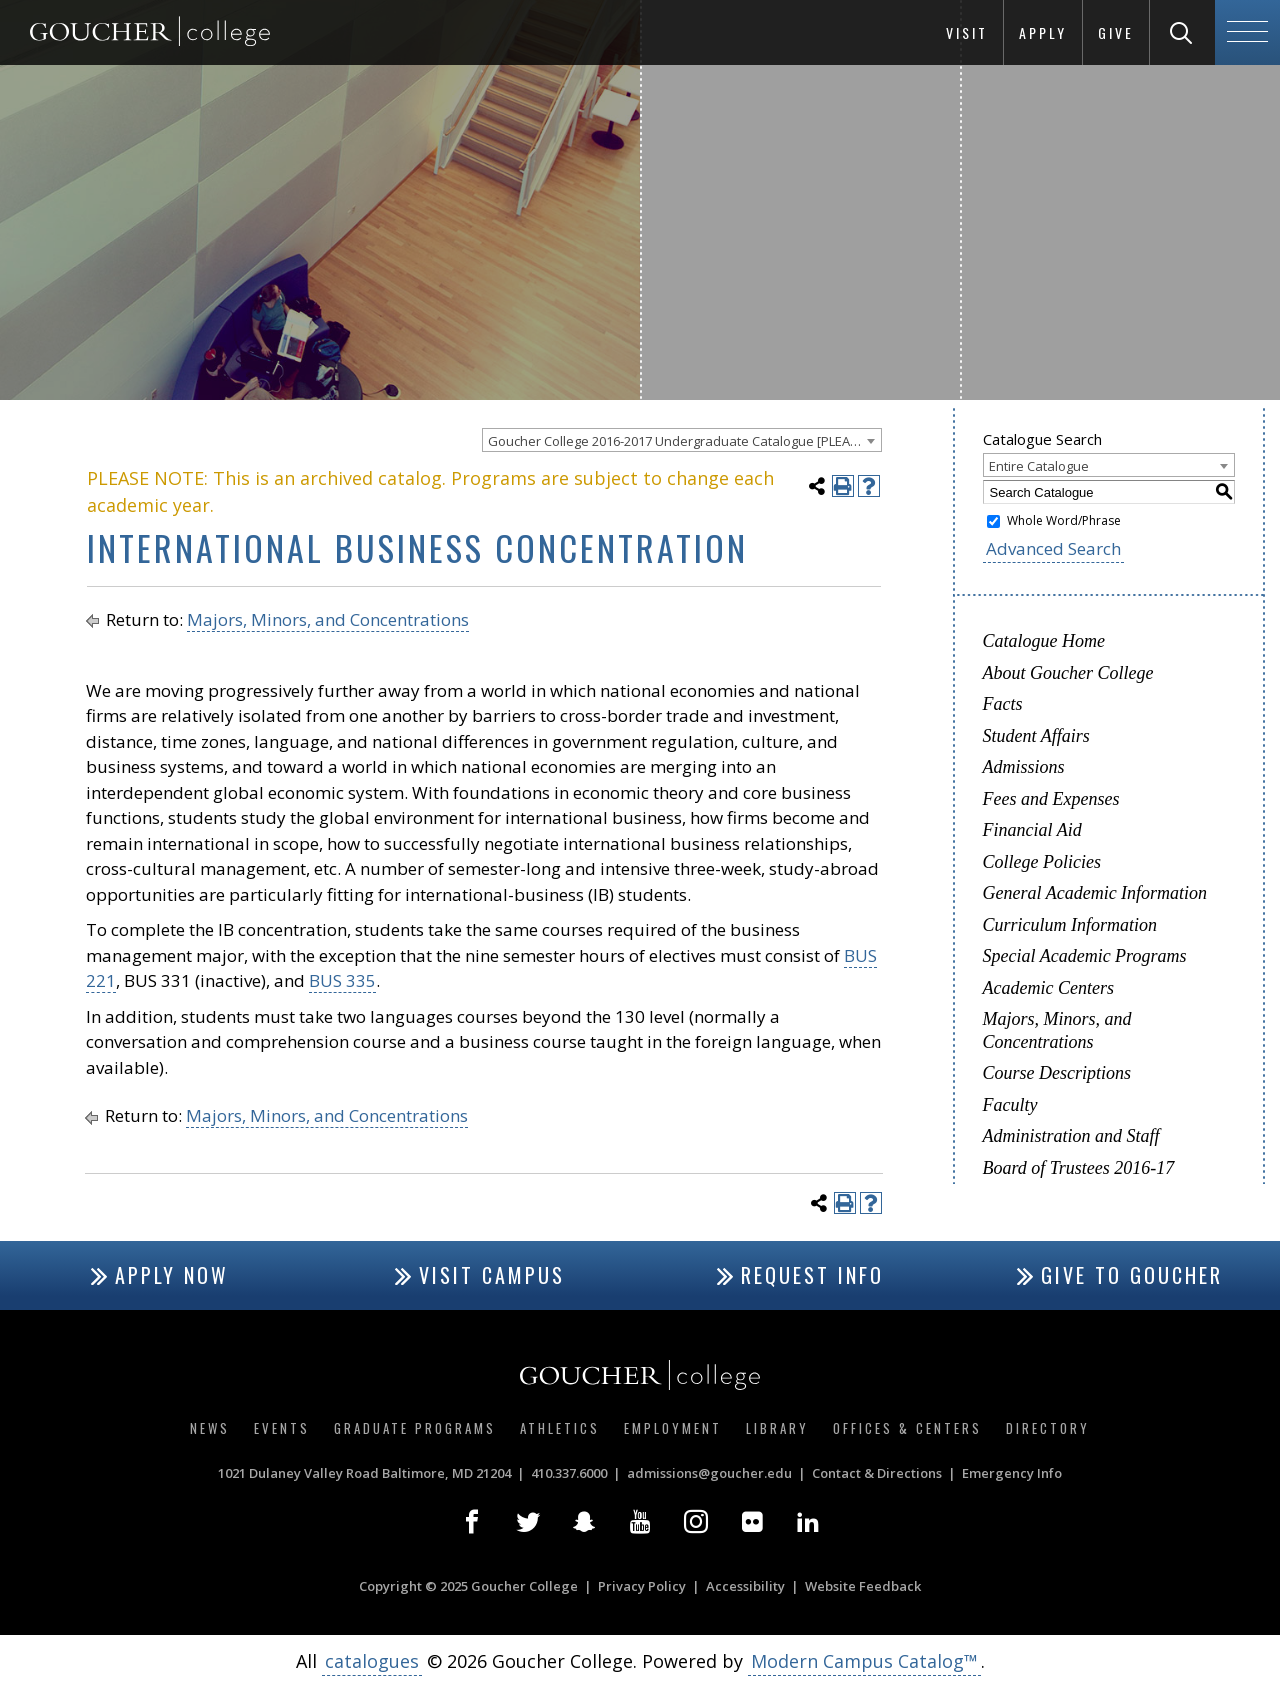 The width and height of the screenshot is (1280, 1688). I want to click on College Policies, so click(1042, 862).